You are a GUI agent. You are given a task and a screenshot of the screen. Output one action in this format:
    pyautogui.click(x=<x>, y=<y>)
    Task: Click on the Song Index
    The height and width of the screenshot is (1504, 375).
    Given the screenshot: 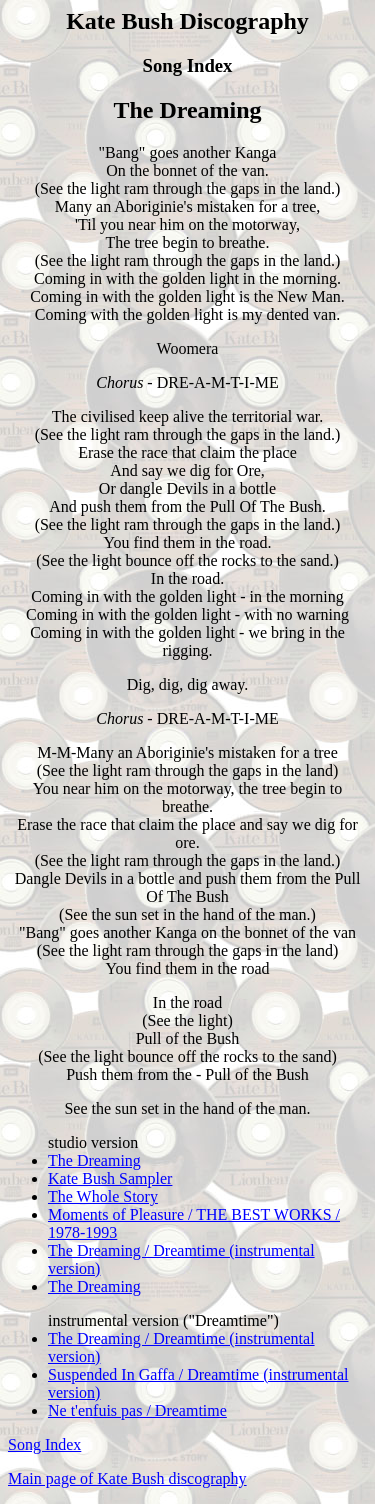 What is the action you would take?
    pyautogui.click(x=44, y=1444)
    